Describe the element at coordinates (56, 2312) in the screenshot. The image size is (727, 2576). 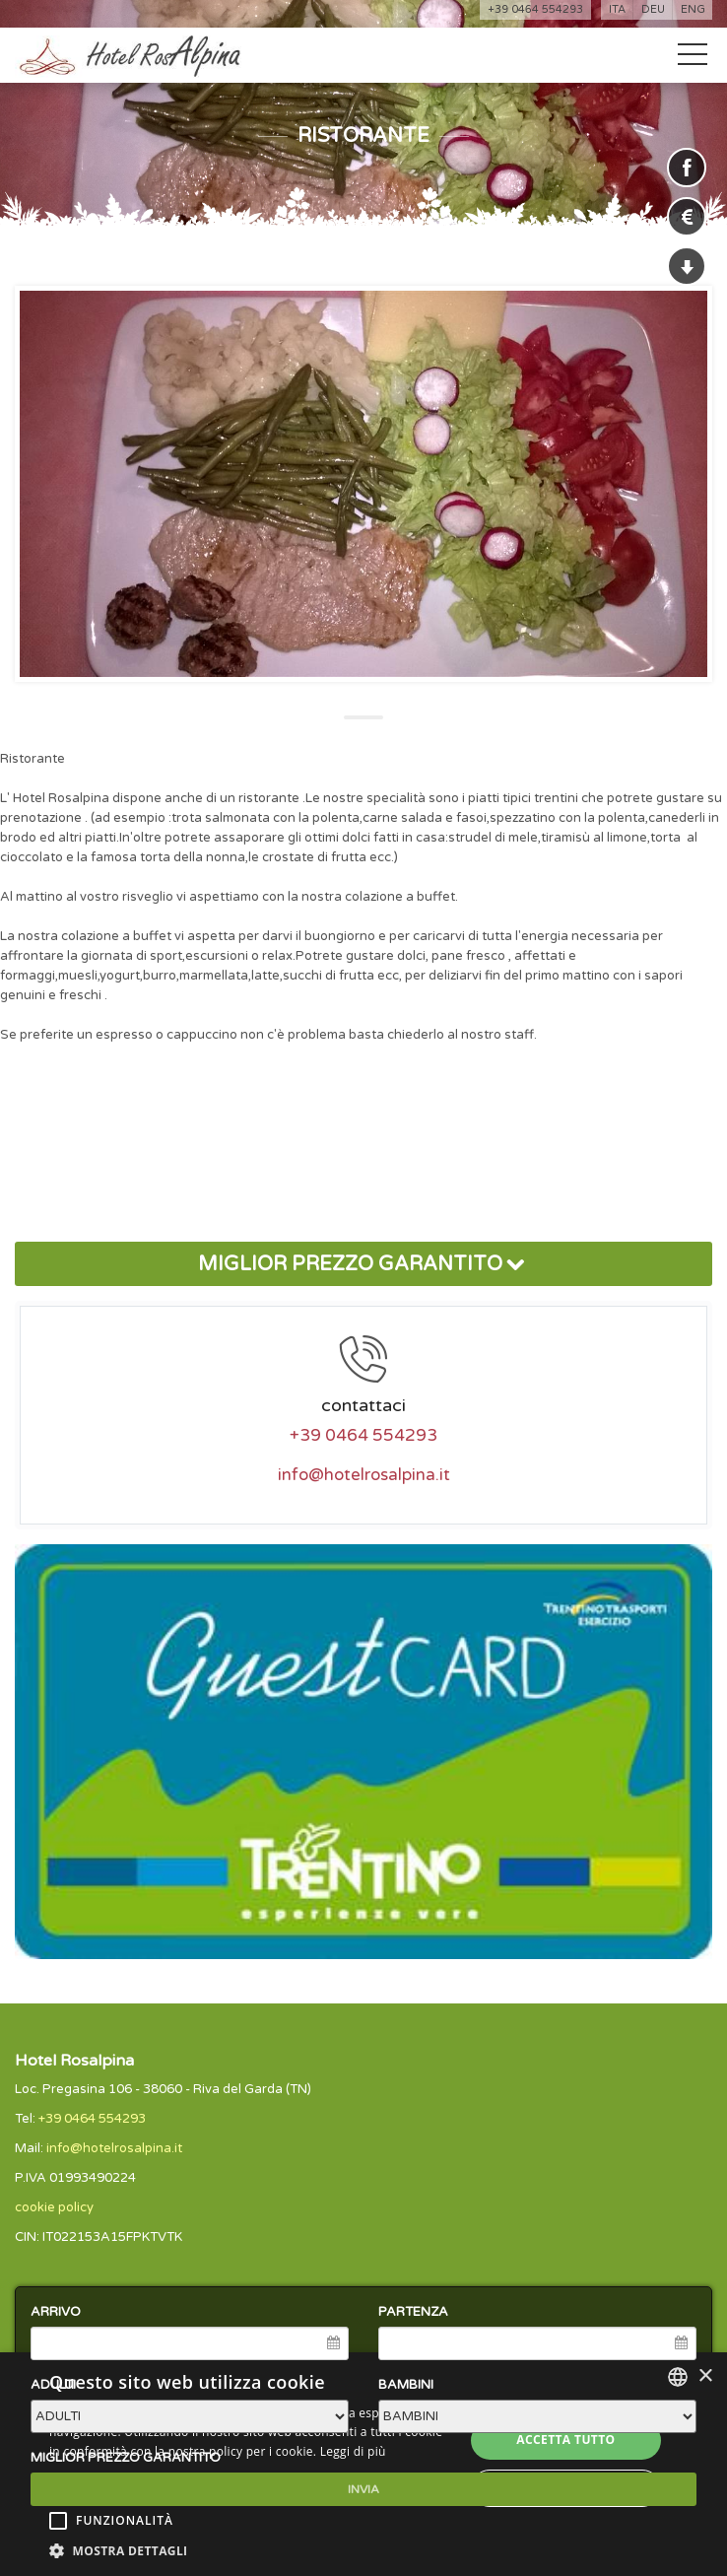
I see `ARRIVO` at that location.